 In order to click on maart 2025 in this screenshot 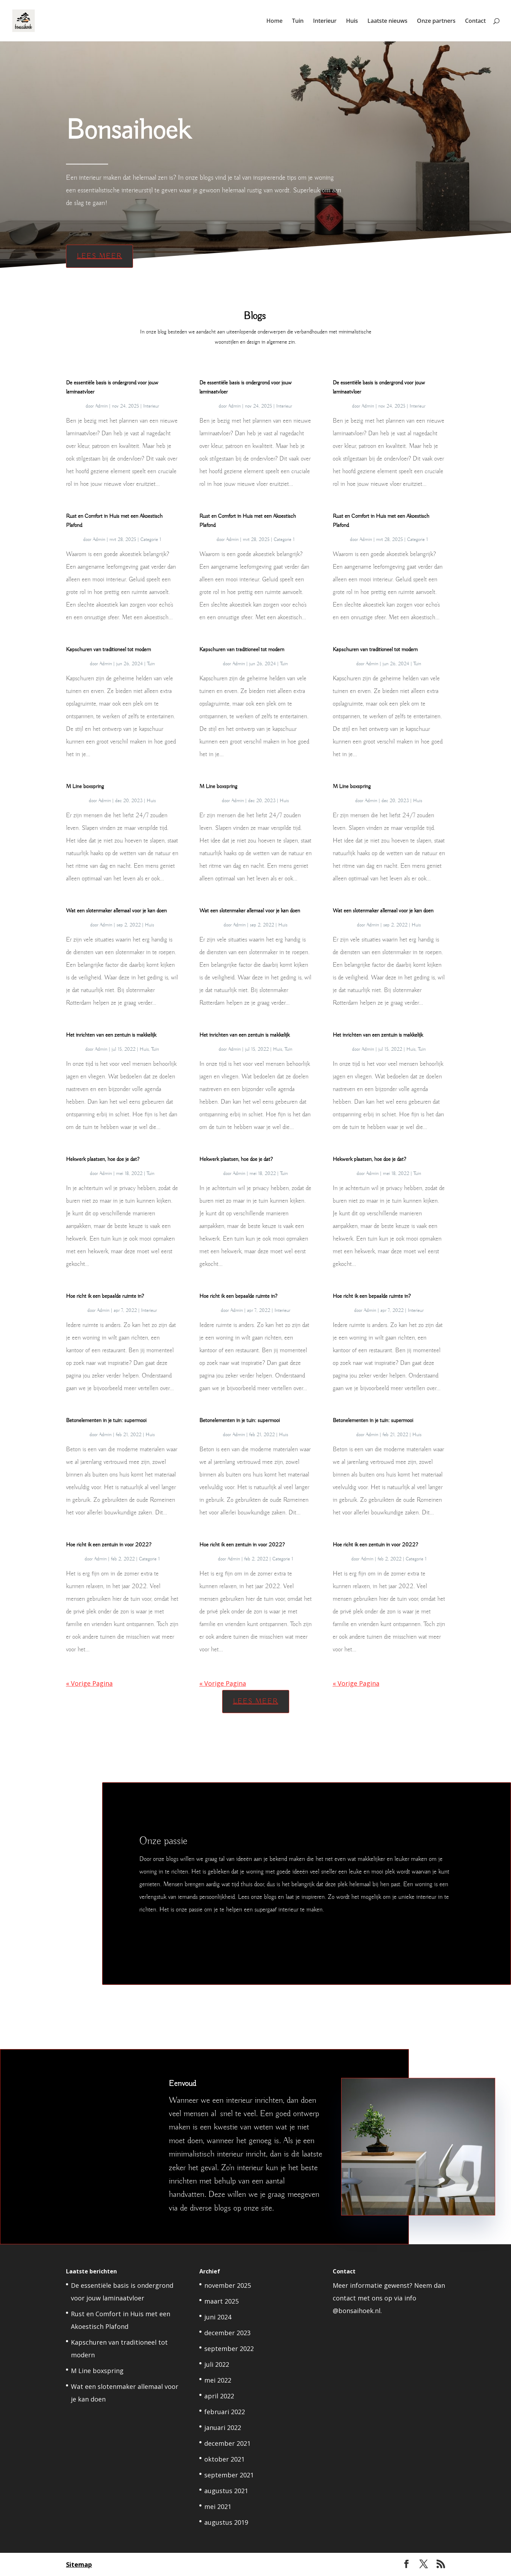, I will do `click(221, 2301)`.